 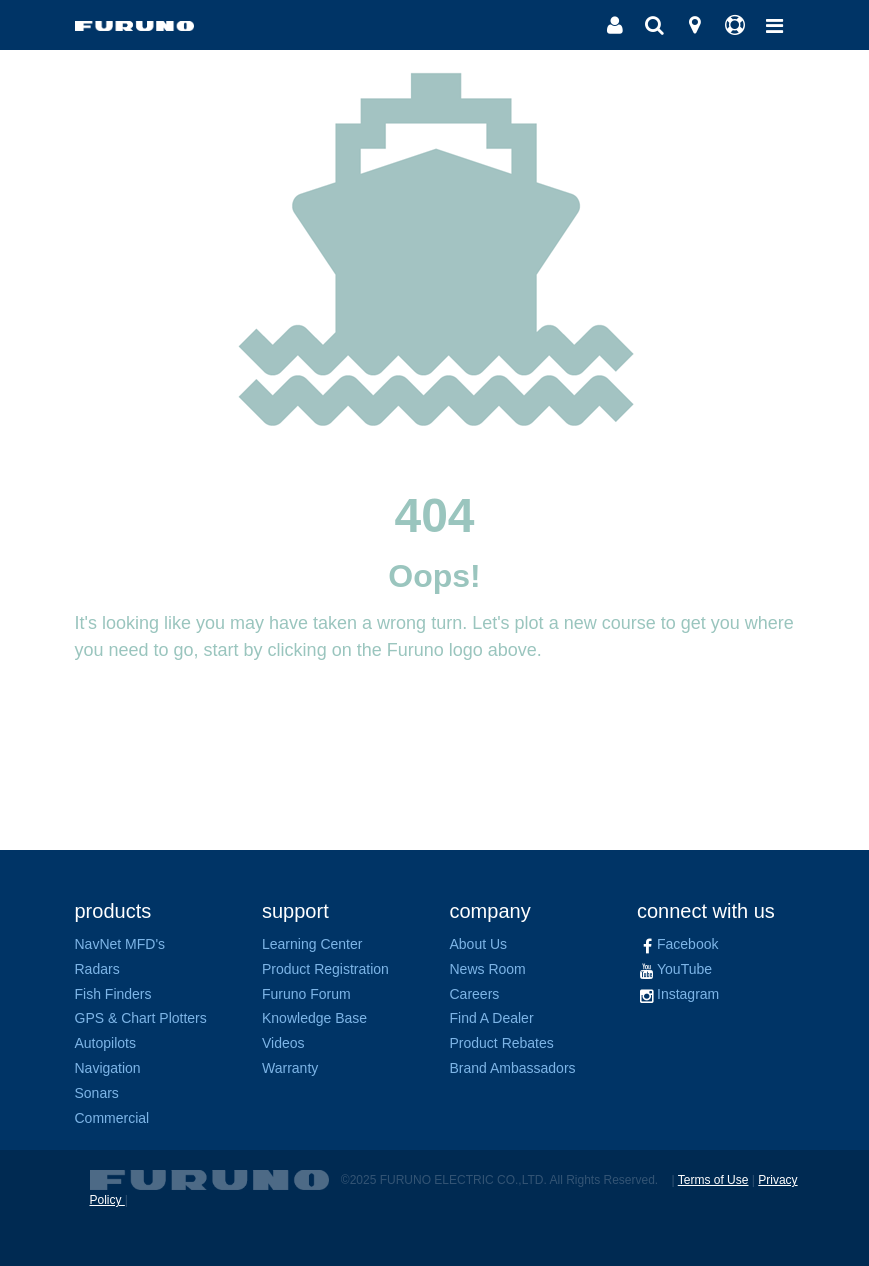 I want to click on Learning Center, so click(x=312, y=944).